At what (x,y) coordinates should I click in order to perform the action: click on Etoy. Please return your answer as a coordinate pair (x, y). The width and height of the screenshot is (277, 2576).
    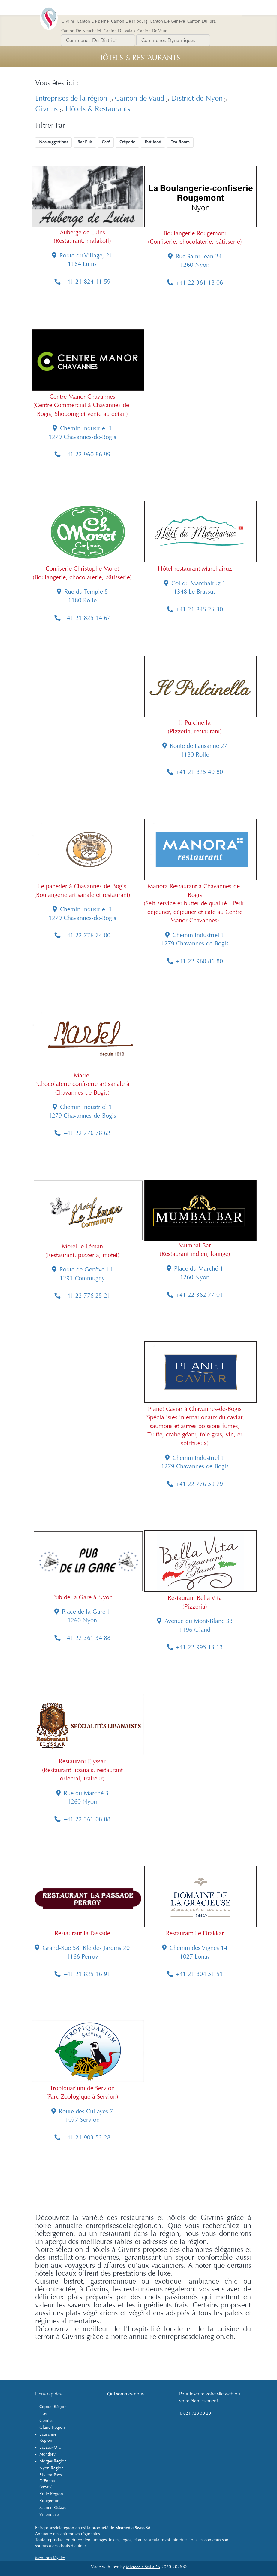
    Looking at the image, I should click on (43, 2413).